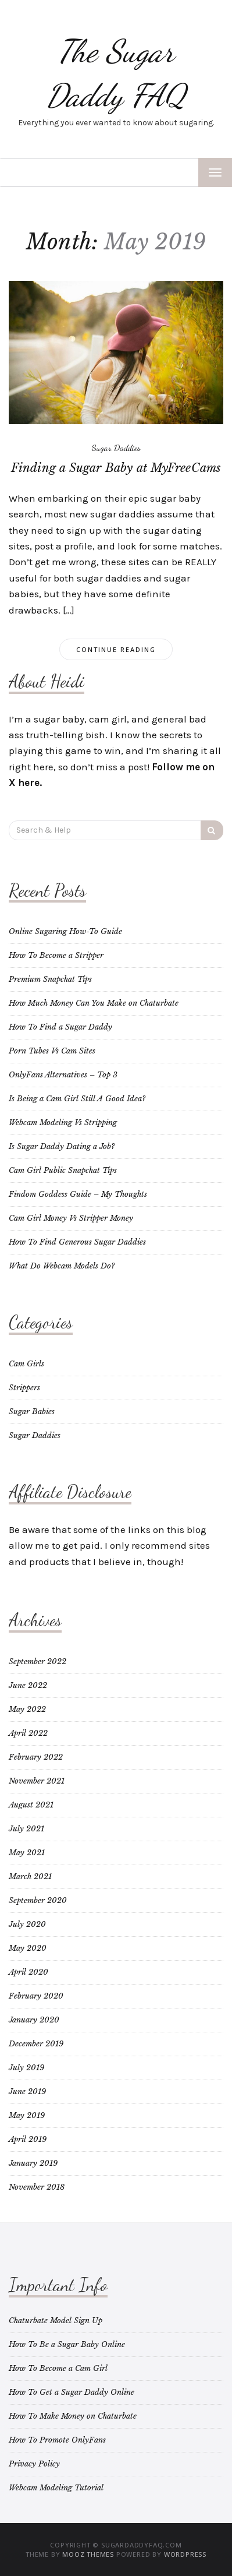 This screenshot has height=2576, width=232. Describe the element at coordinates (31, 1805) in the screenshot. I see `August 2021` at that location.